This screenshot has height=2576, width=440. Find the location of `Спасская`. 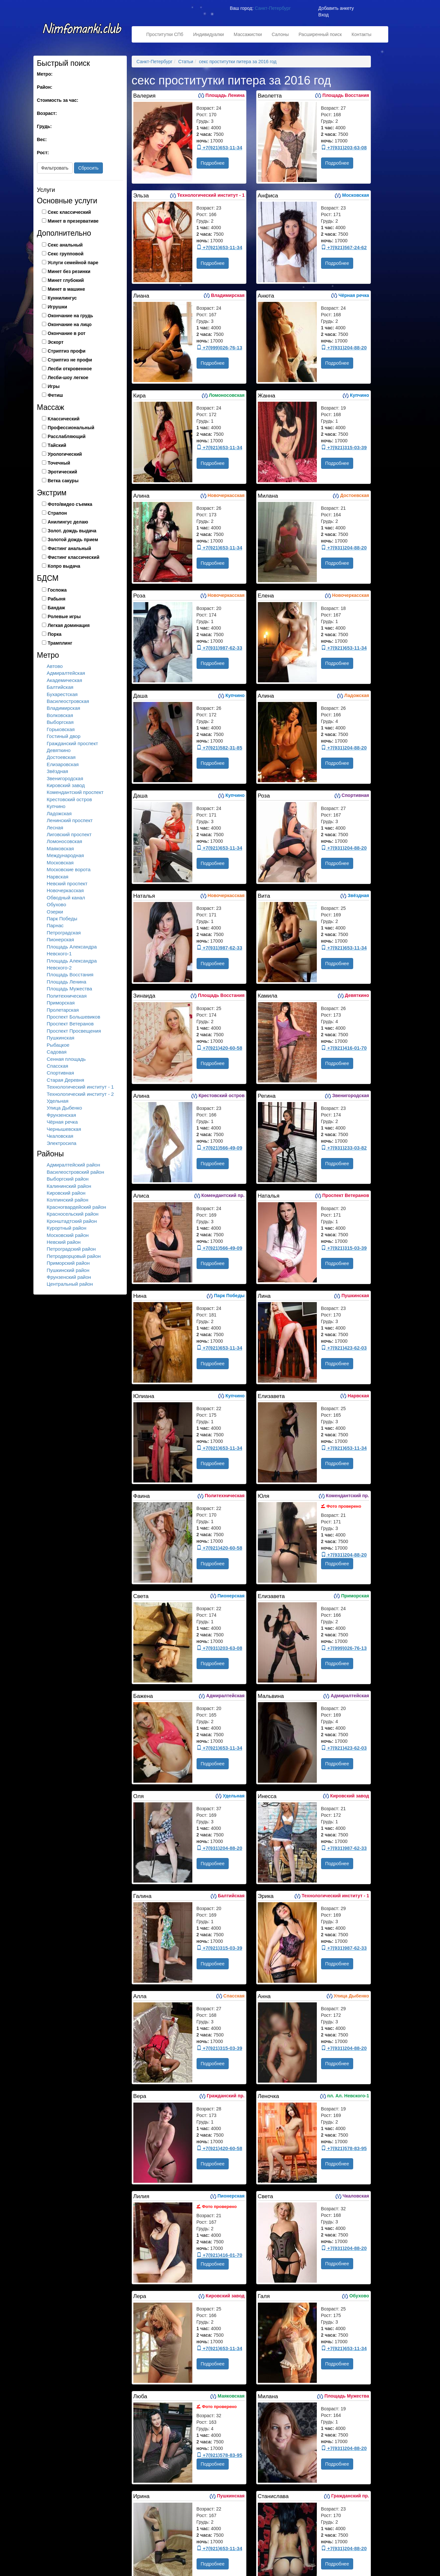

Спасская is located at coordinates (57, 1066).